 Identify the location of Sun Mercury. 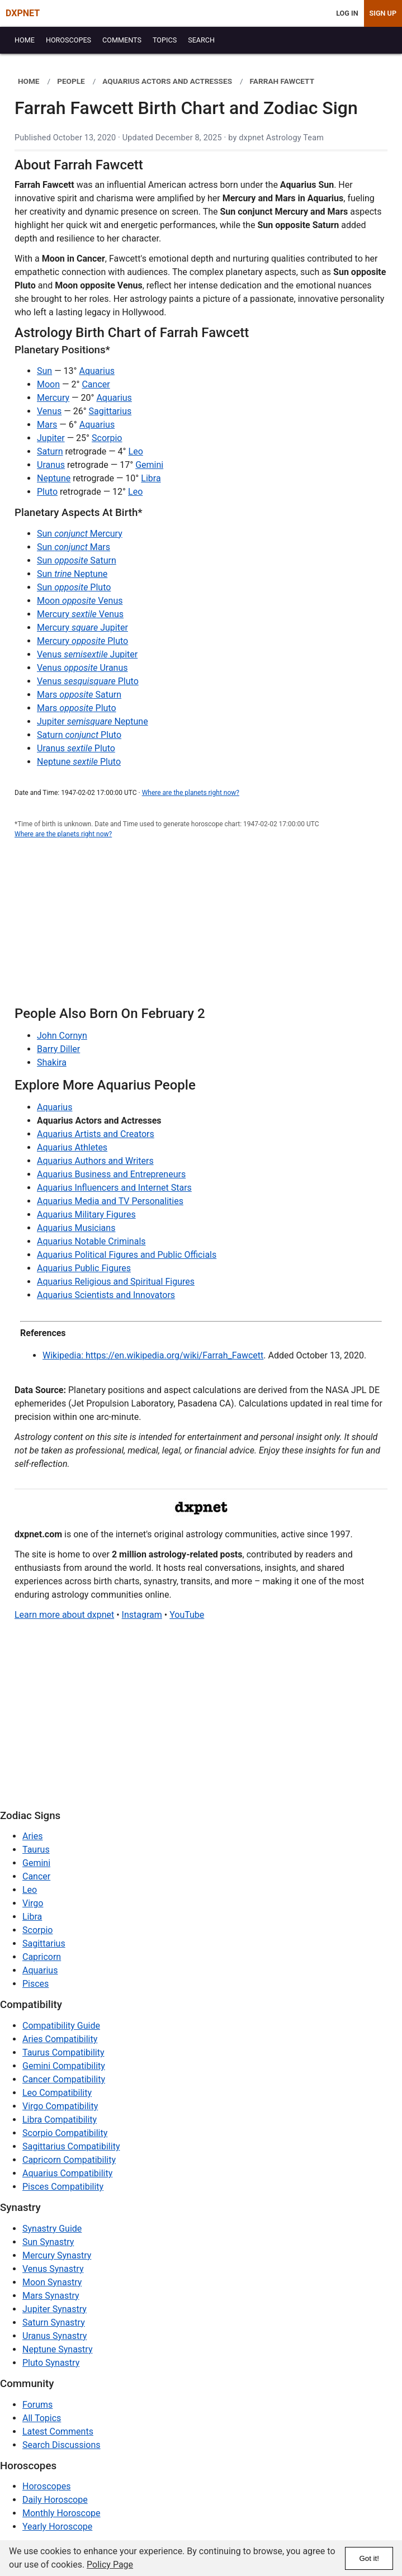
(79, 533).